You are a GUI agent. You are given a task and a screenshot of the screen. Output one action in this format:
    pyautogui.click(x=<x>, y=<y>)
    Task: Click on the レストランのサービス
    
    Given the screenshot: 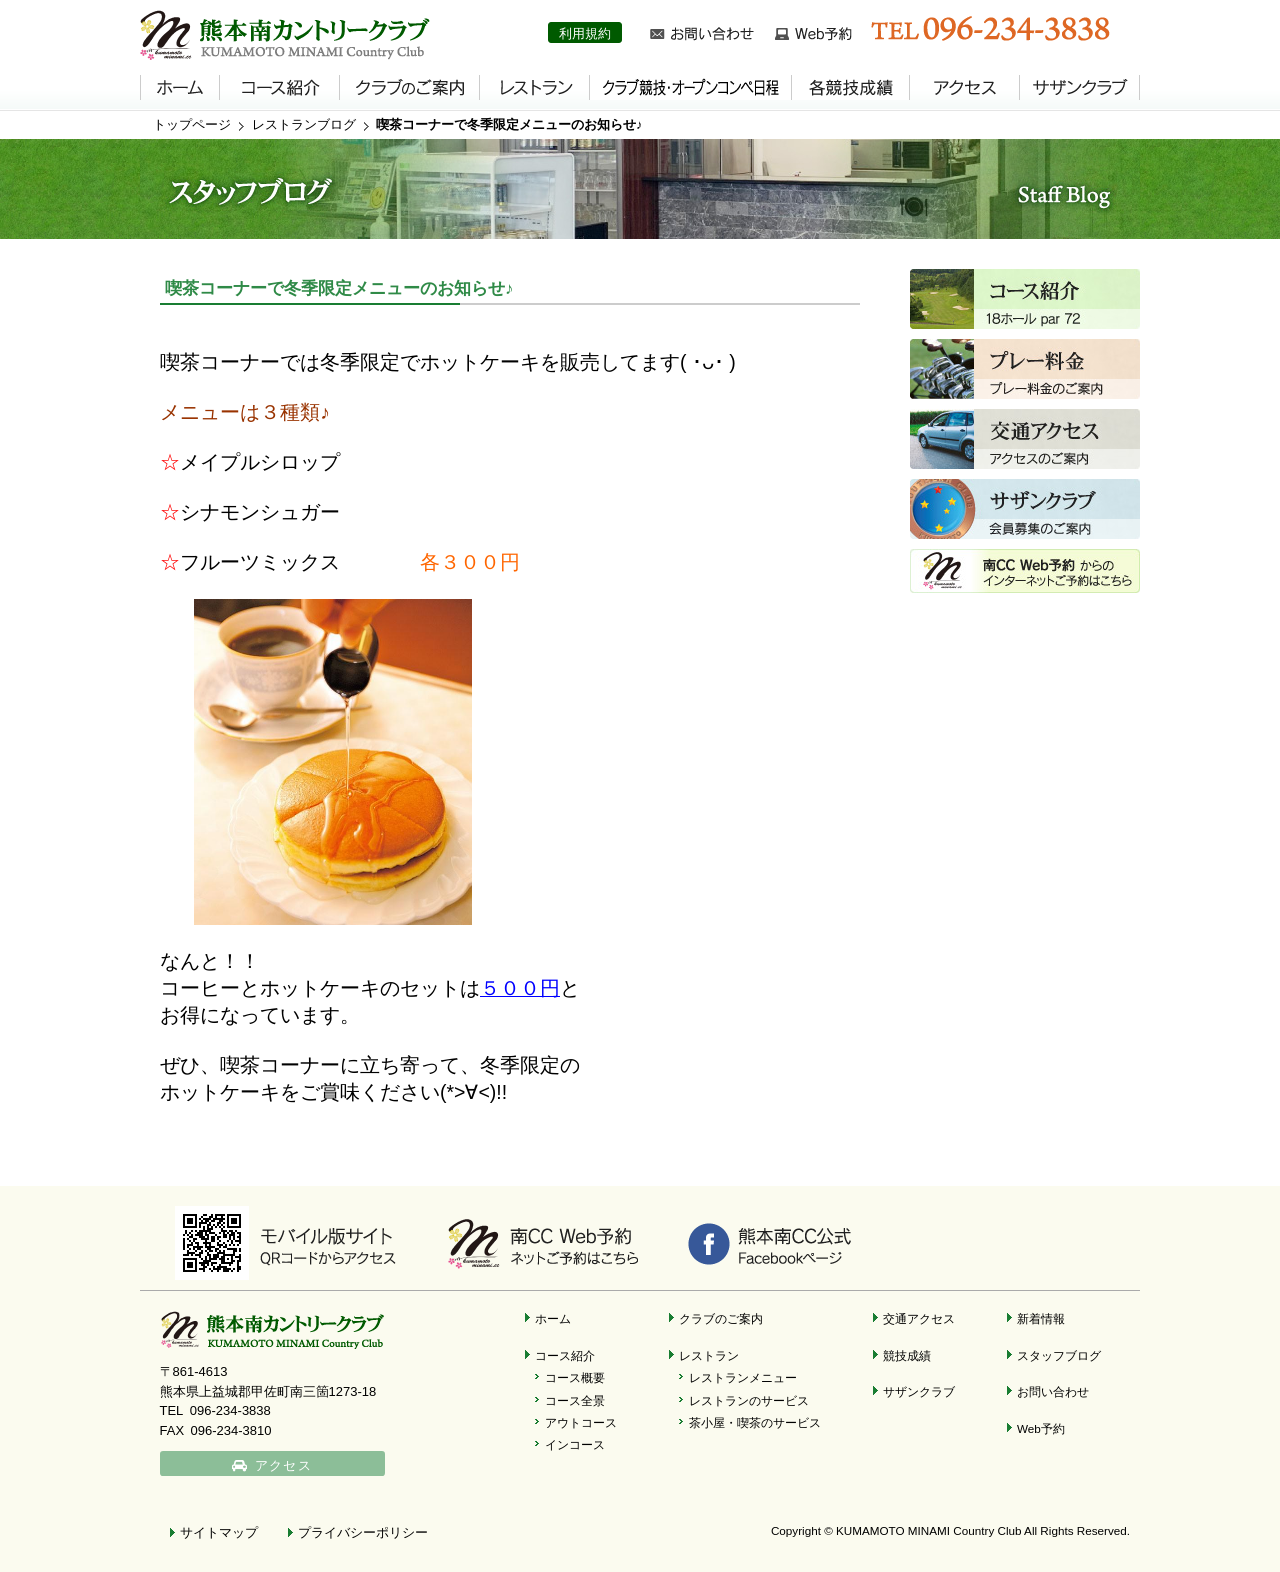 What is the action you would take?
    pyautogui.click(x=749, y=1400)
    